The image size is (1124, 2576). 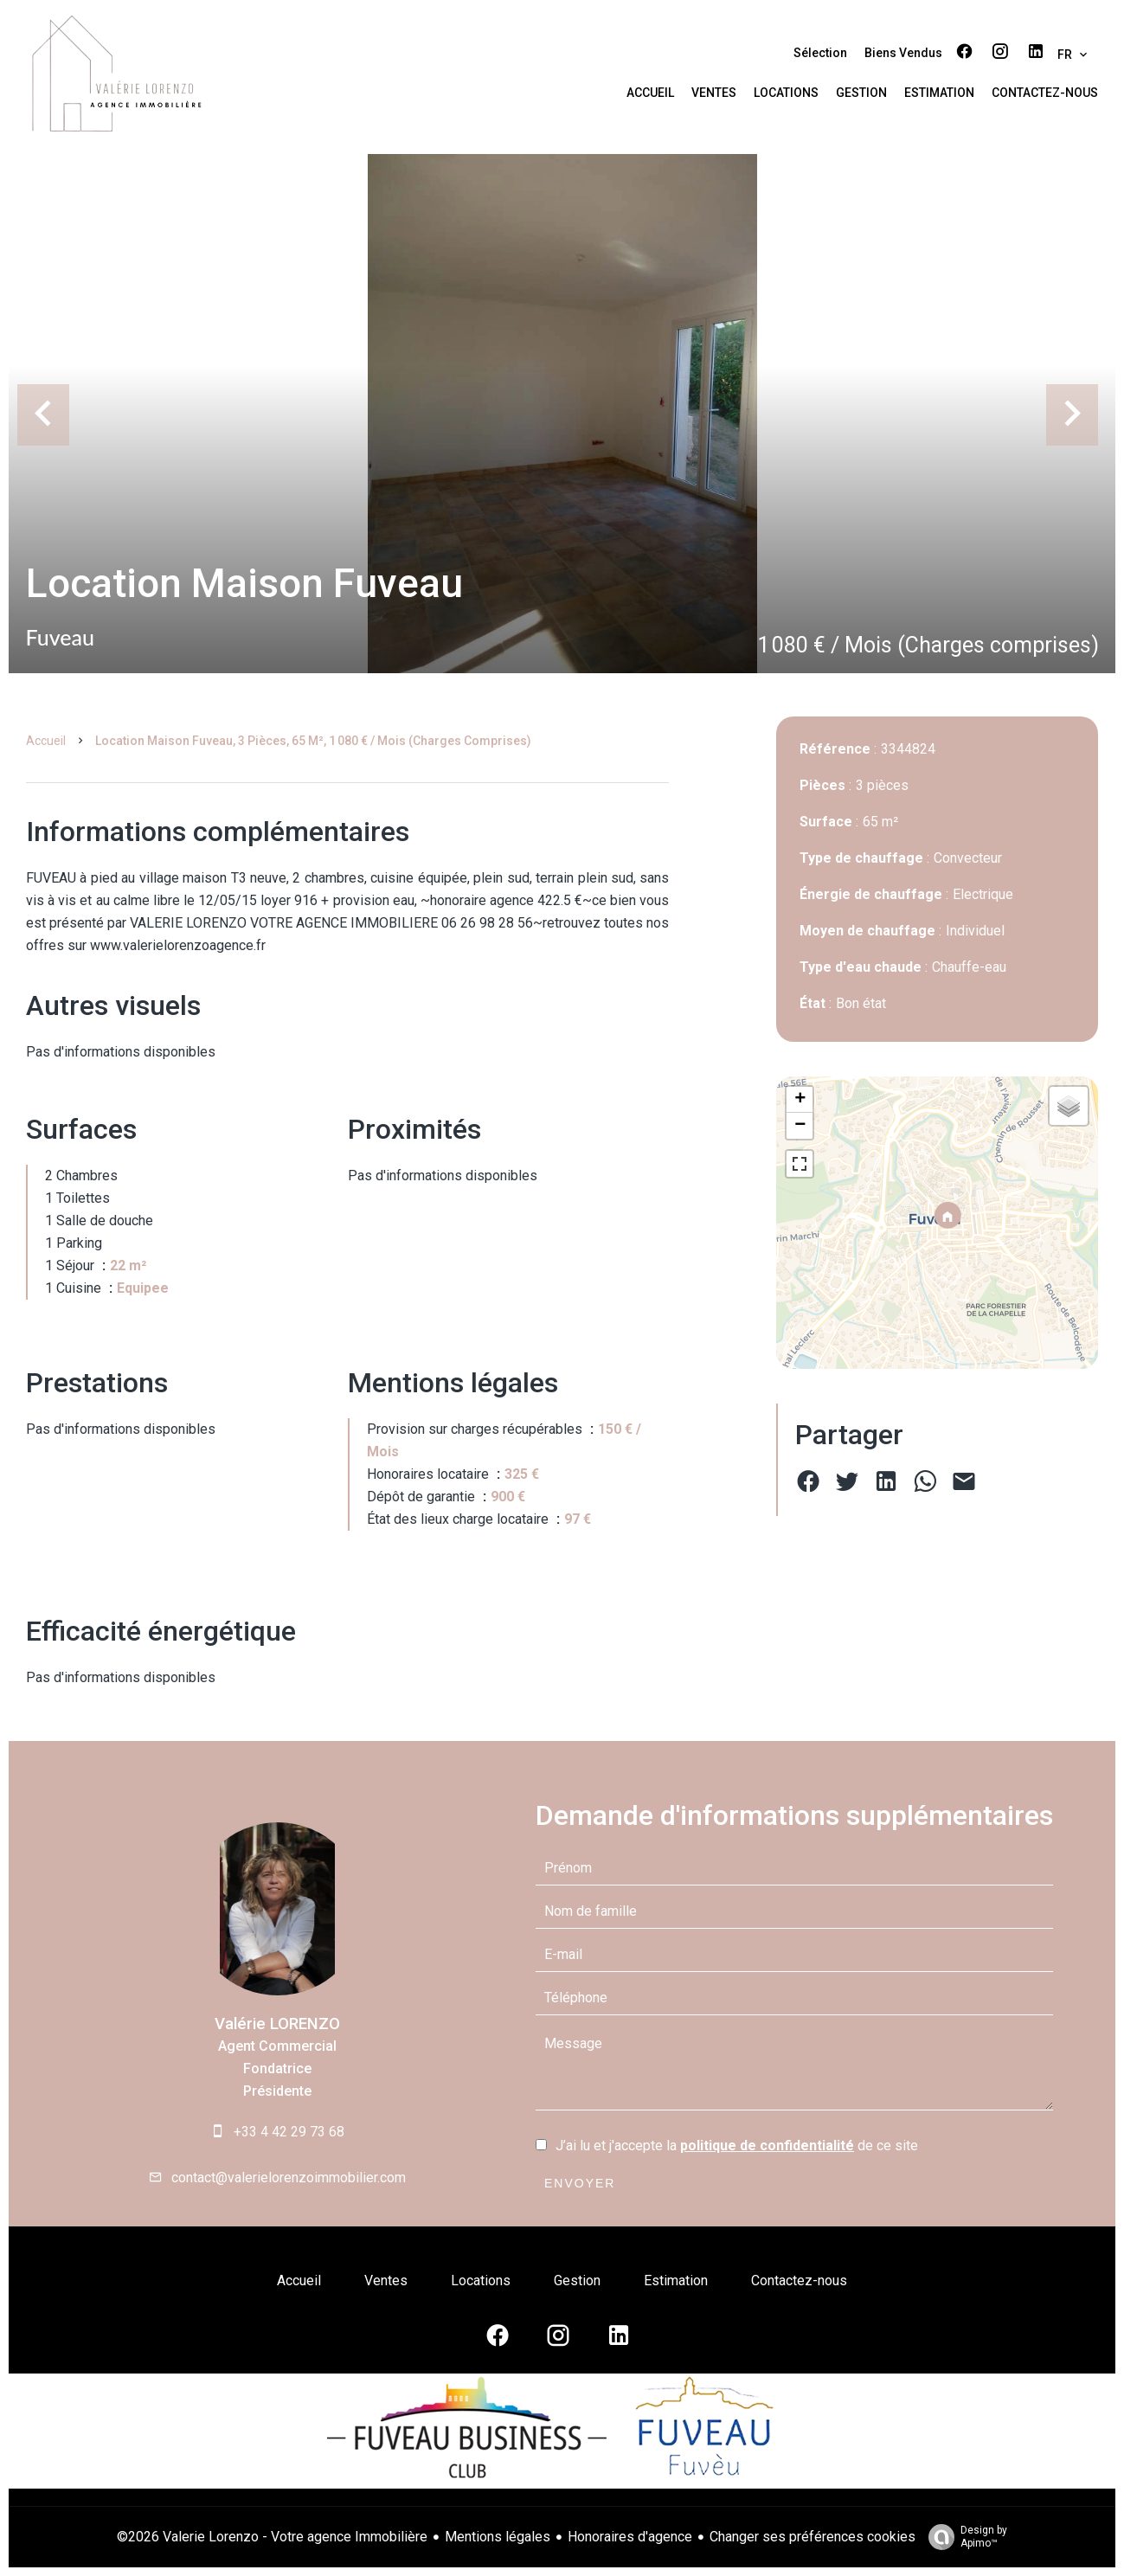 I want to click on + [button], so click(x=800, y=1100).